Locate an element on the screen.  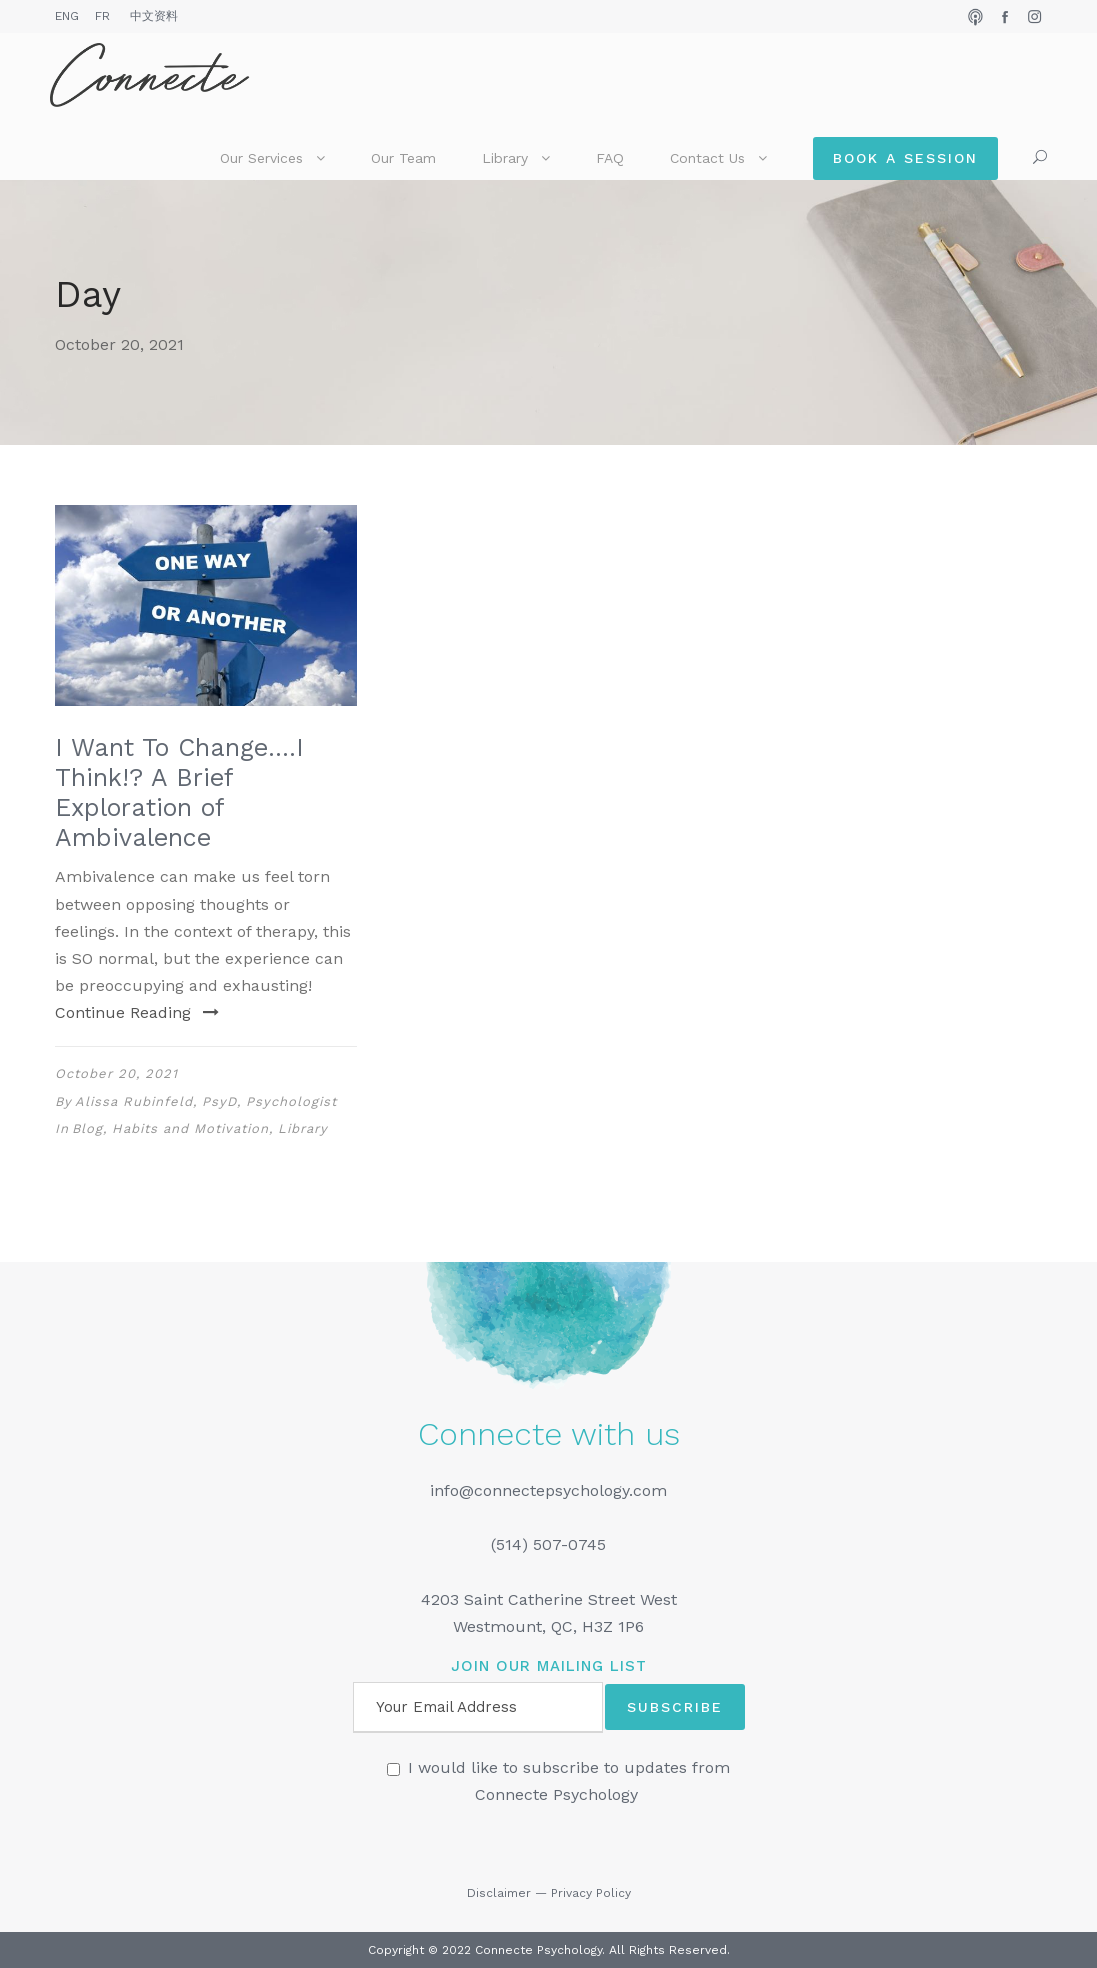
I Want To Change….I Think!? A Brief Exploration of Ambivalence is located at coordinates (179, 792).